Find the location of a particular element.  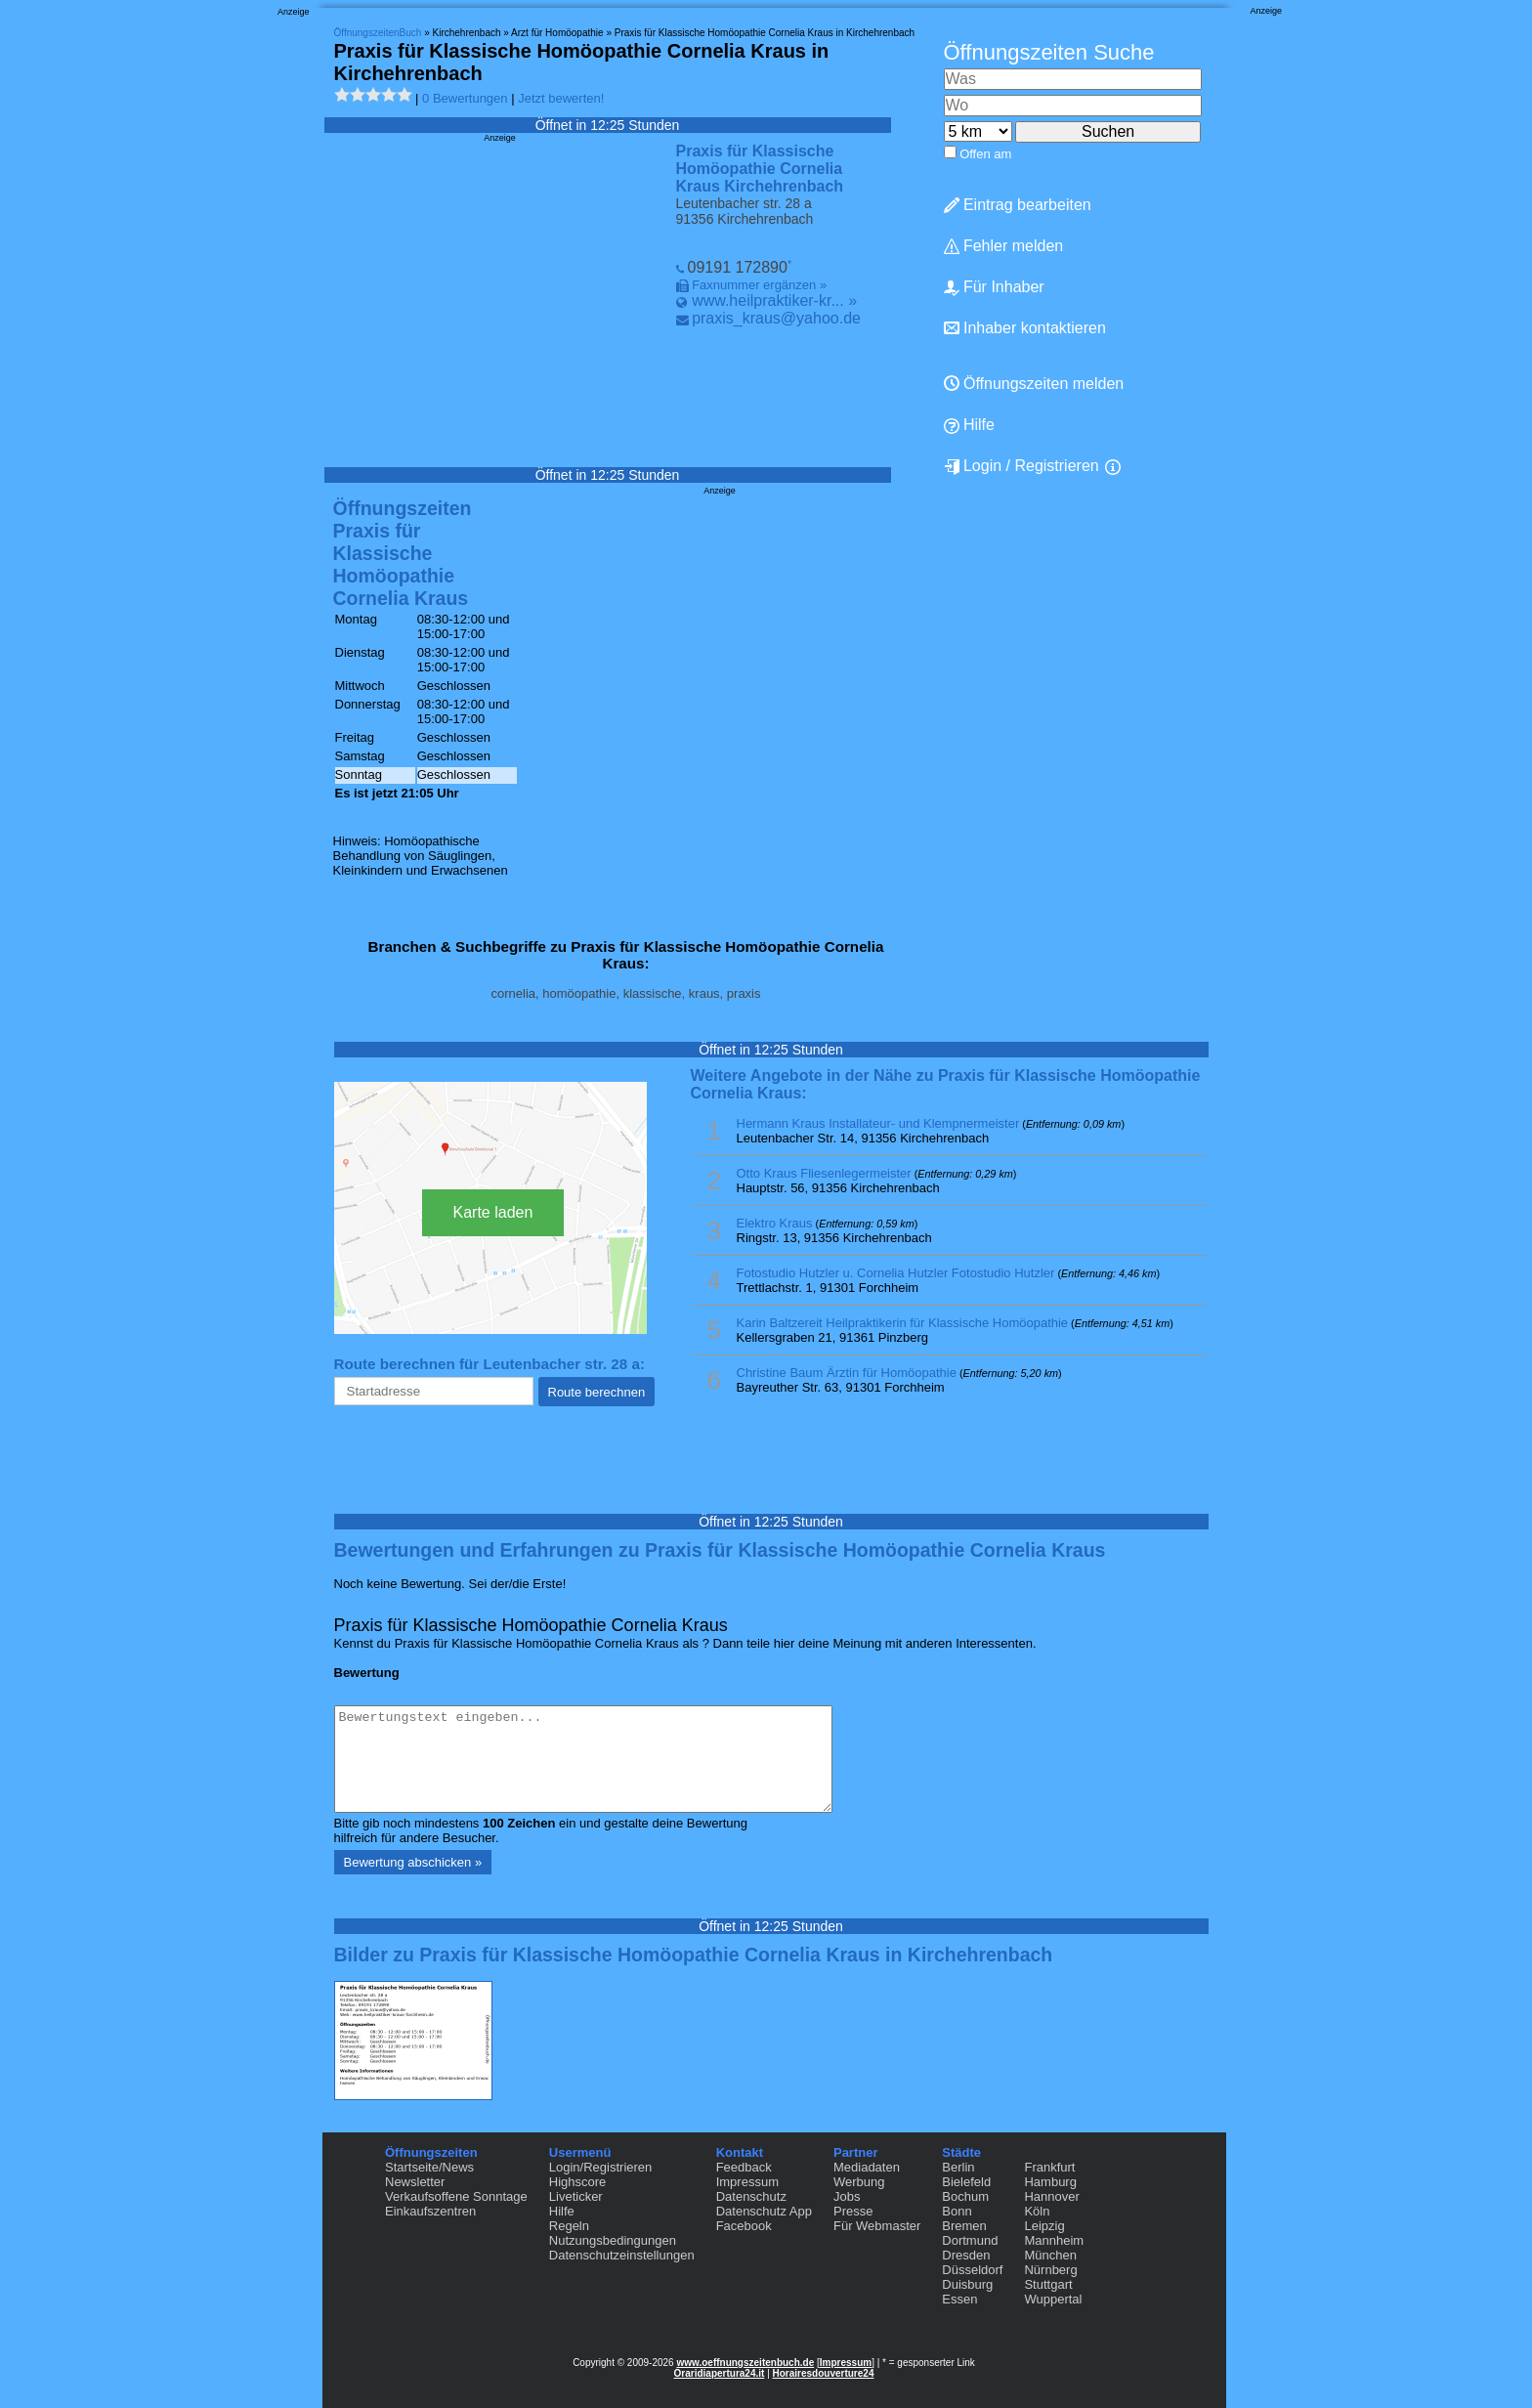

Nürnberg is located at coordinates (1050, 2269).